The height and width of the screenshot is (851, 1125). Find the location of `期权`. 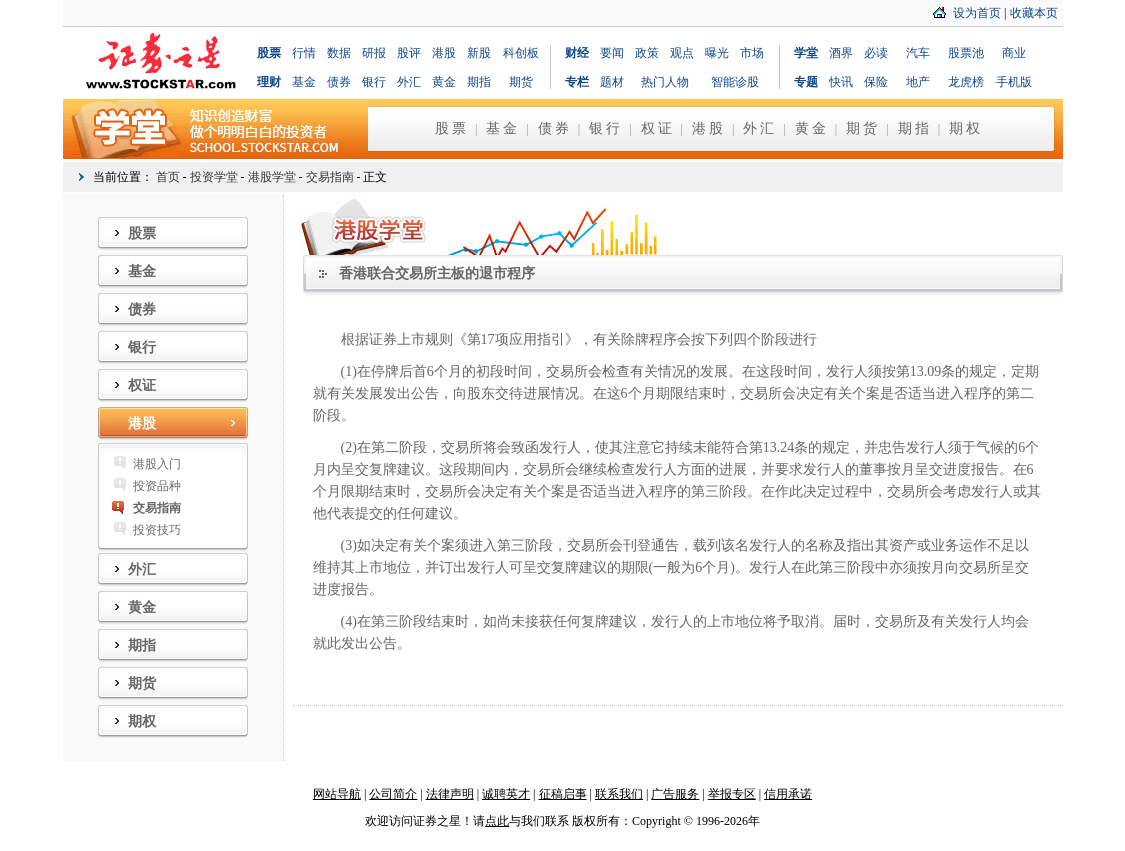

期权 is located at coordinates (966, 128).